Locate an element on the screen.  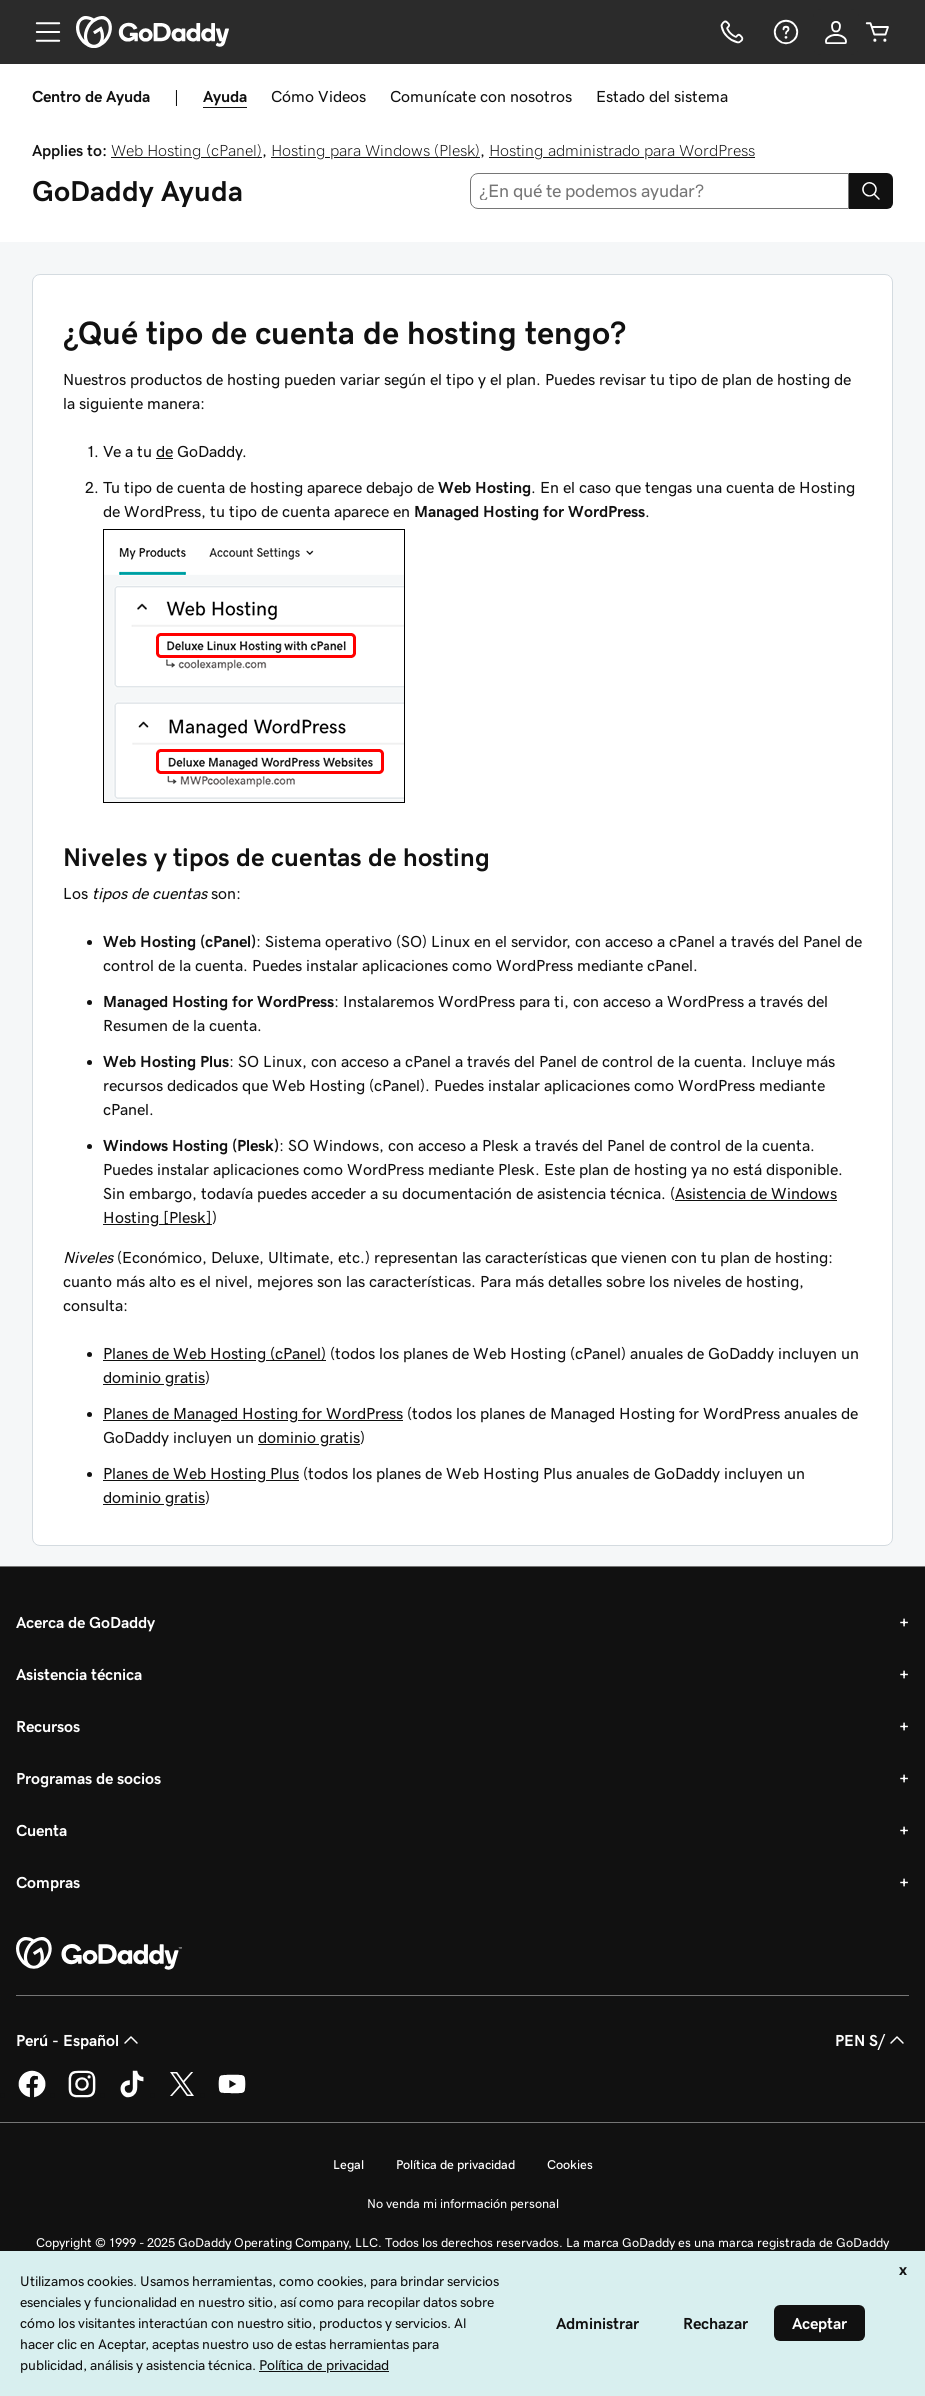
Planes de Web Hosting (cPanel) is located at coordinates (214, 1353).